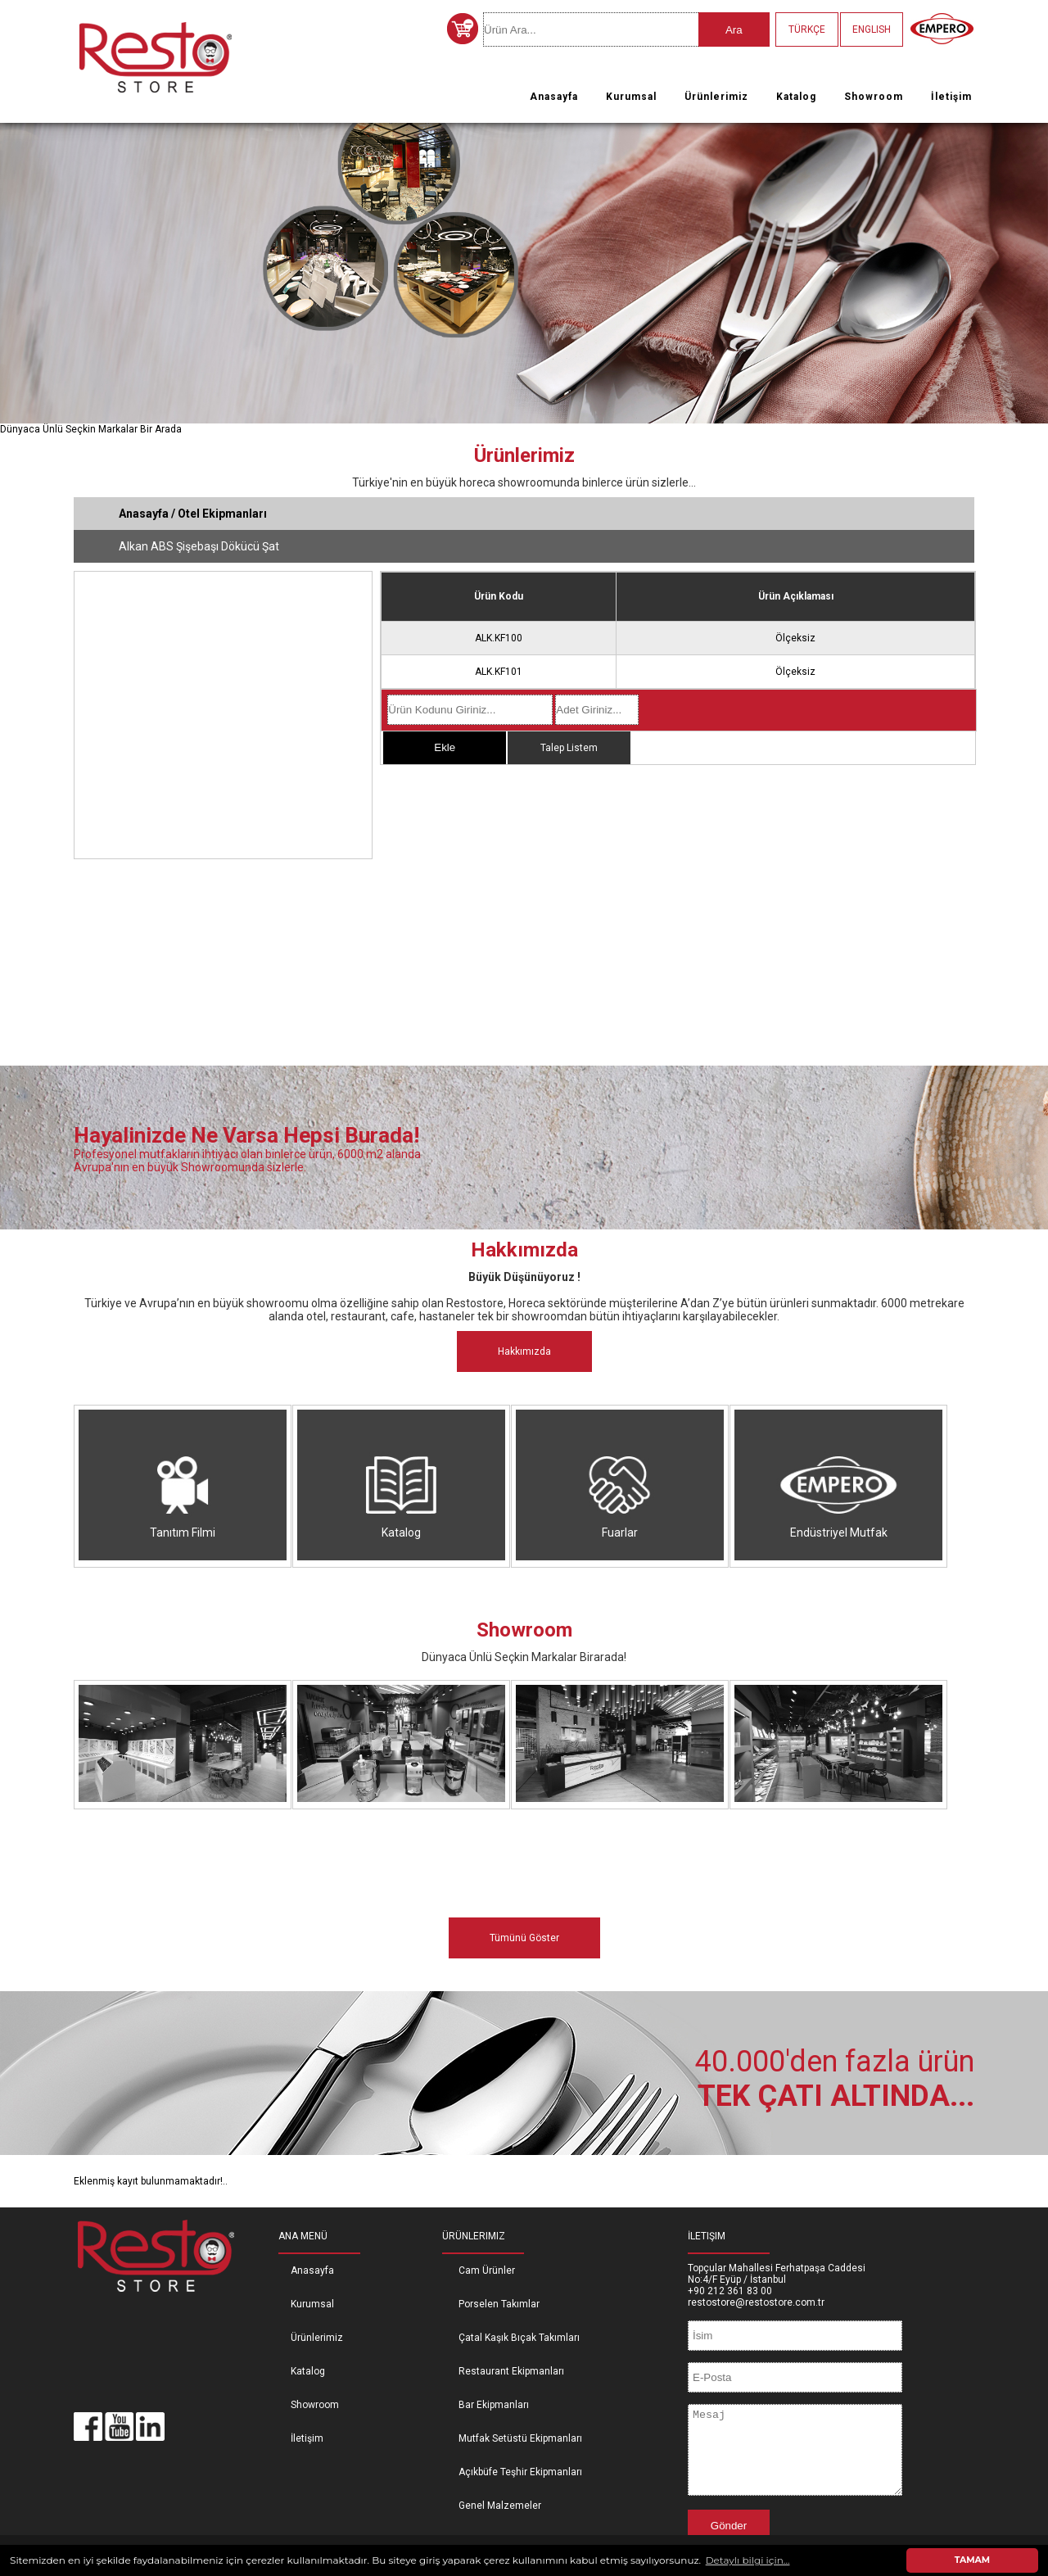 The height and width of the screenshot is (2576, 1048). I want to click on Kurumsal, so click(631, 96).